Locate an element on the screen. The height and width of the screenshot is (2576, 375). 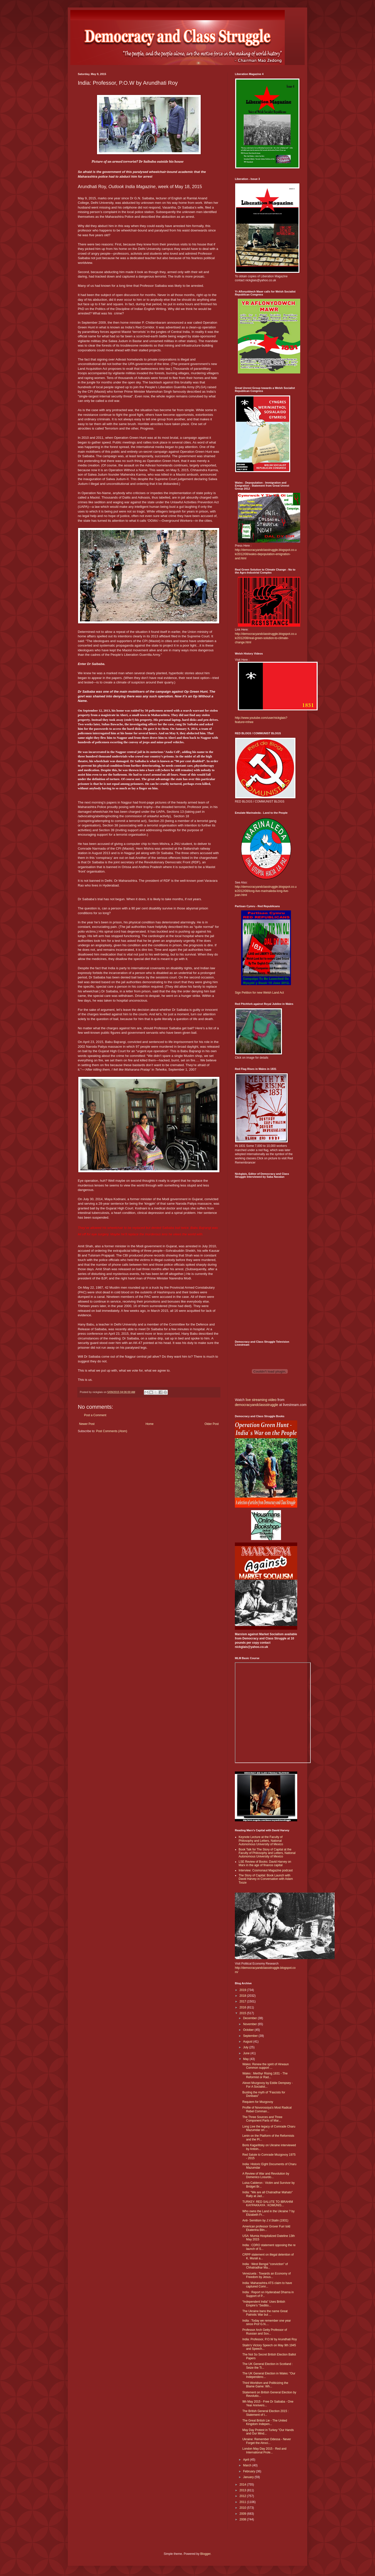
April is located at coordinates (246, 2459).